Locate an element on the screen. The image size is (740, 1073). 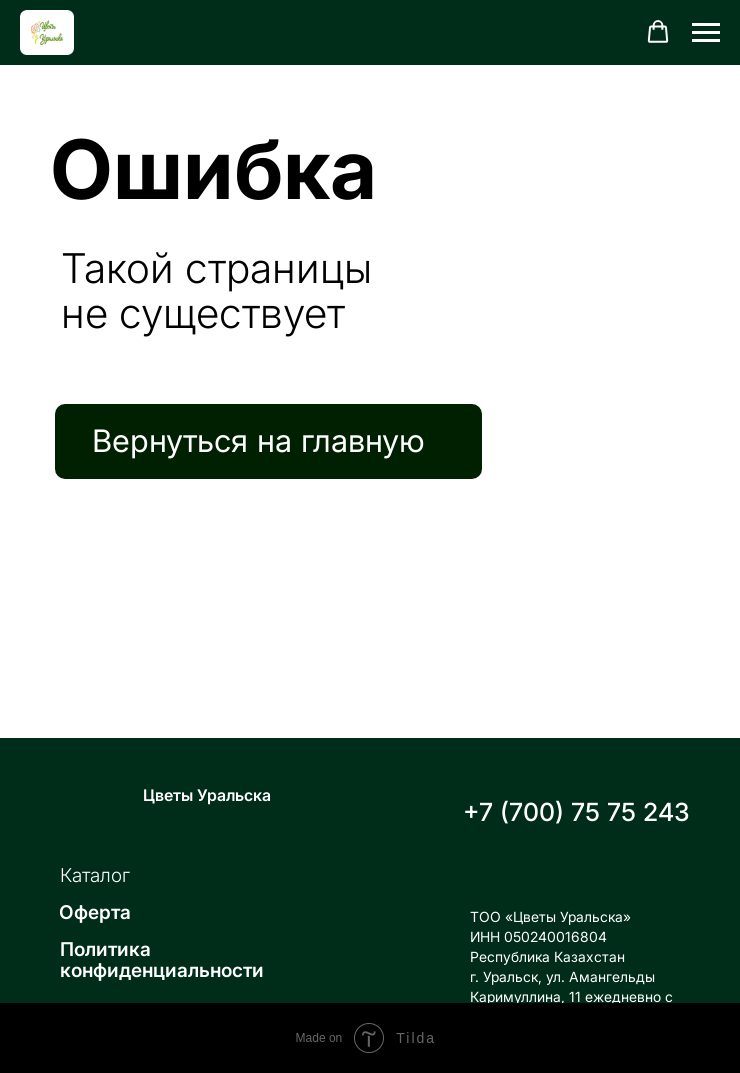
[button] is located at coordinates (658, 32).